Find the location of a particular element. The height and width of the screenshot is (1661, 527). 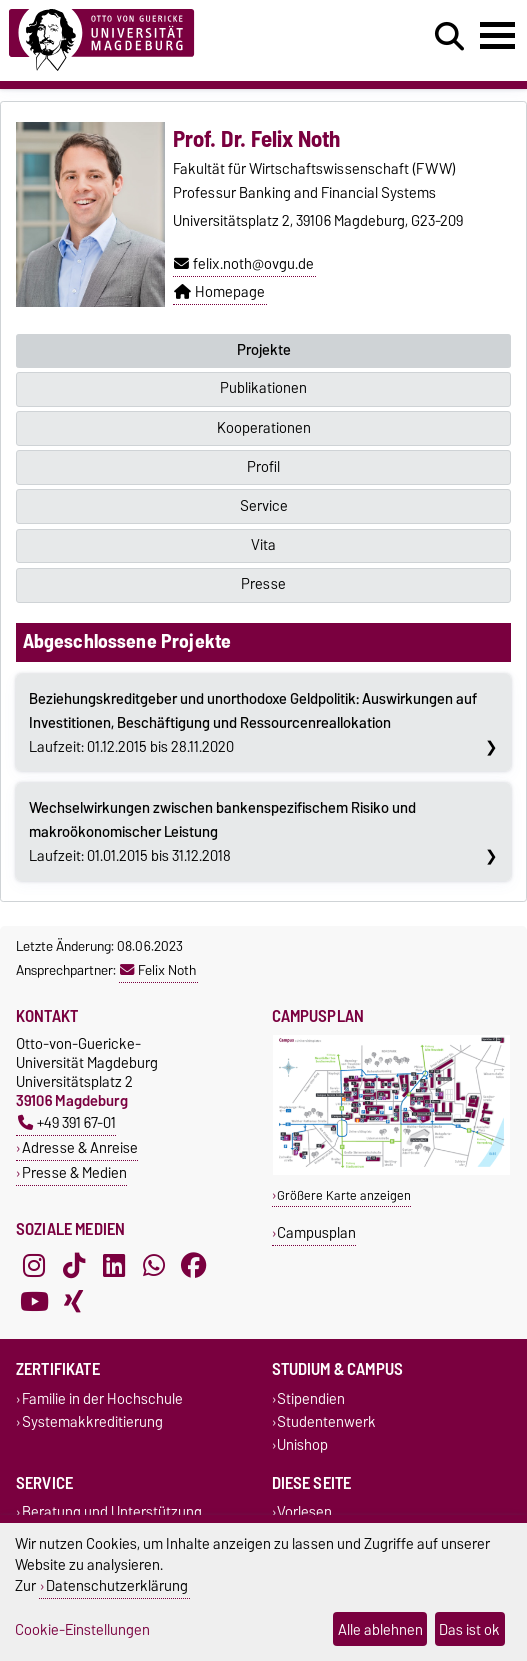

[WhatsApp] is located at coordinates (154, 1265).